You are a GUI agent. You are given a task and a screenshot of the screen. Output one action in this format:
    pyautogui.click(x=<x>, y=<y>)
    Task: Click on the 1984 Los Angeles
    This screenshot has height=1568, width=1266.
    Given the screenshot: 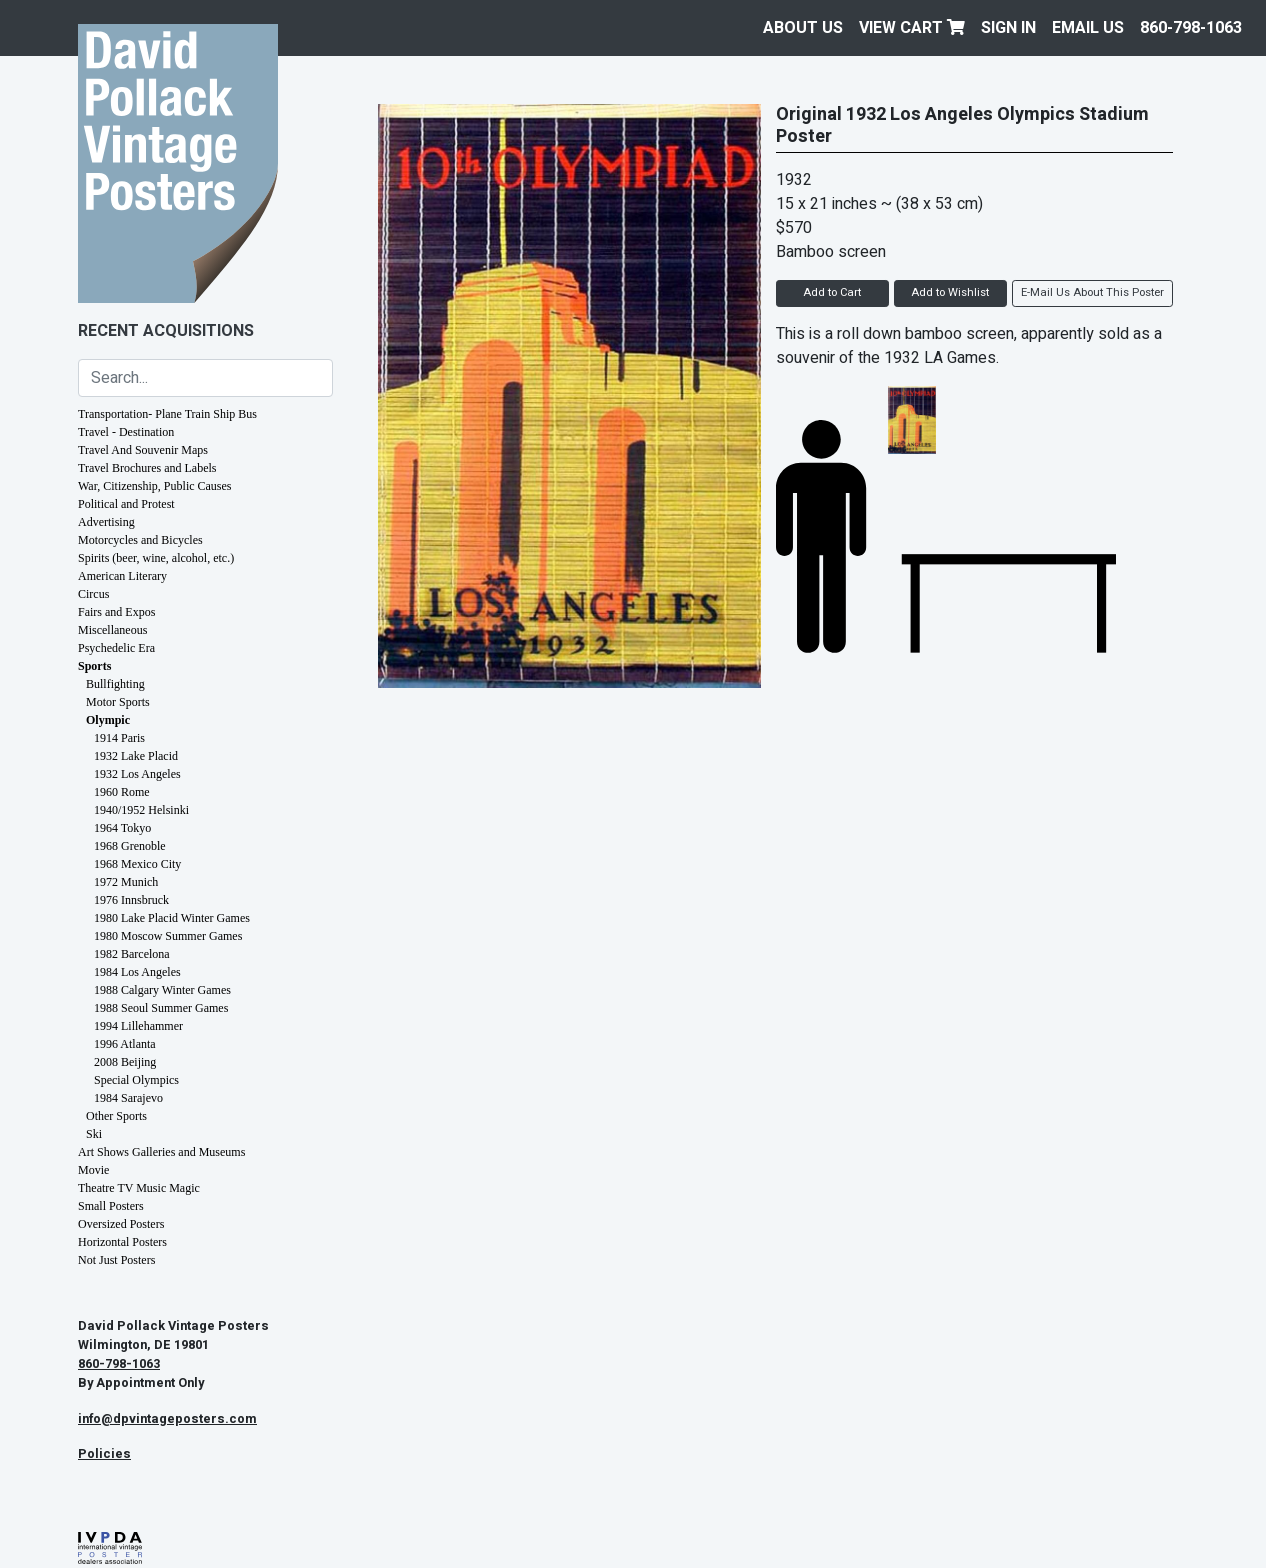 What is the action you would take?
    pyautogui.click(x=137, y=972)
    